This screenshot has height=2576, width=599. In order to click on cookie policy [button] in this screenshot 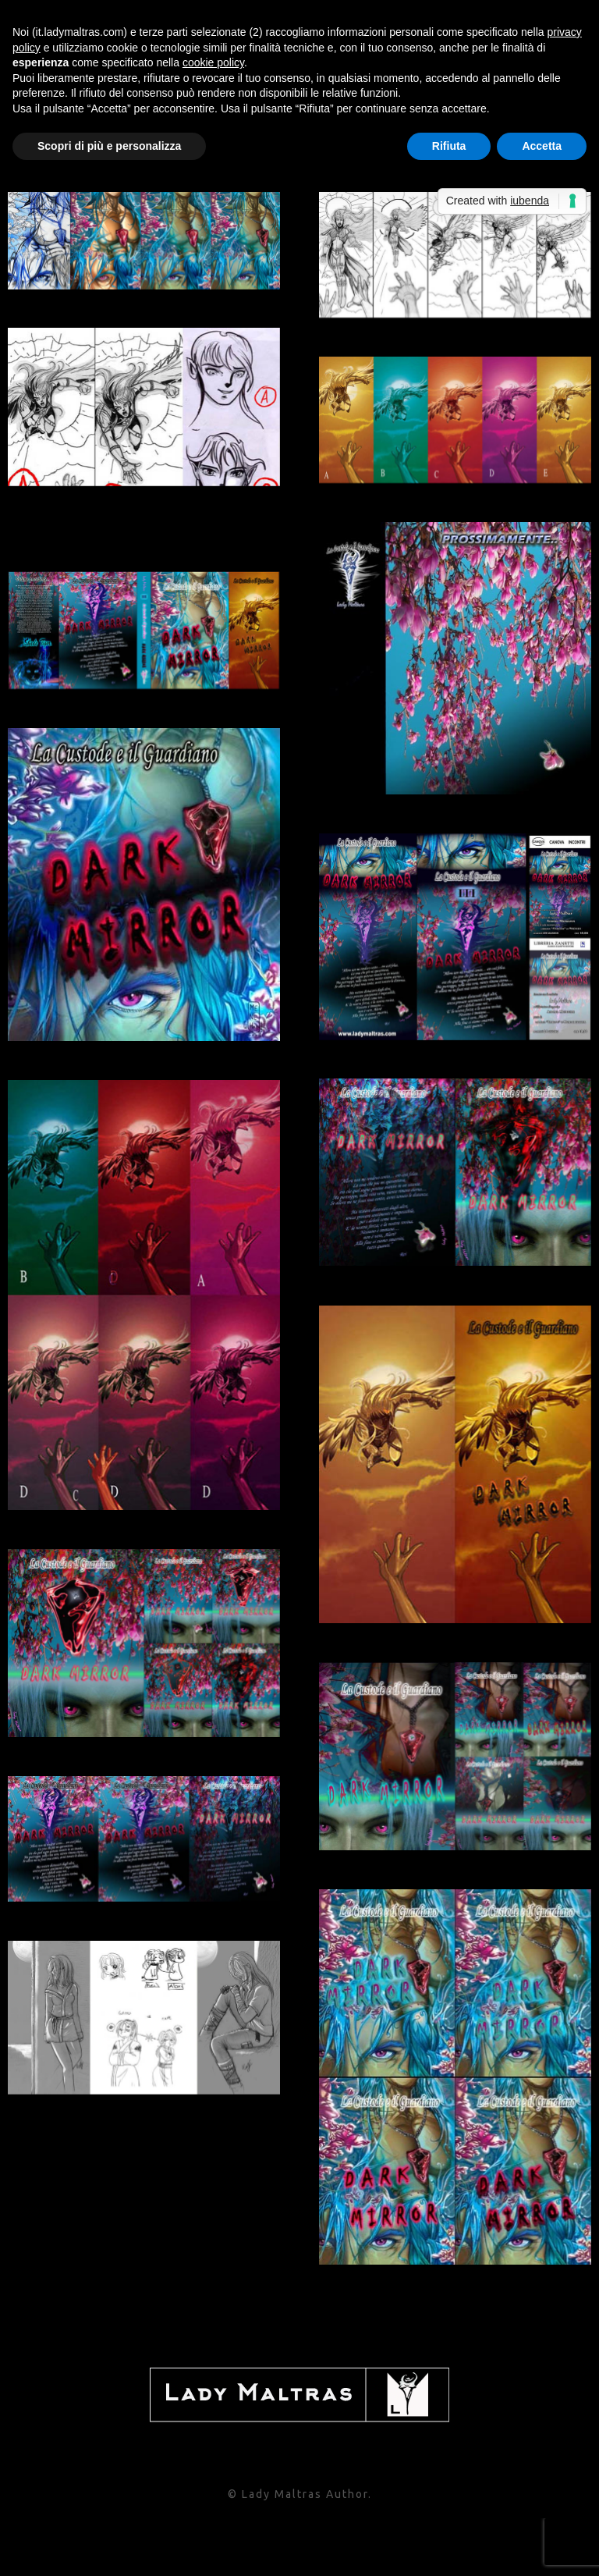, I will do `click(213, 62)`.